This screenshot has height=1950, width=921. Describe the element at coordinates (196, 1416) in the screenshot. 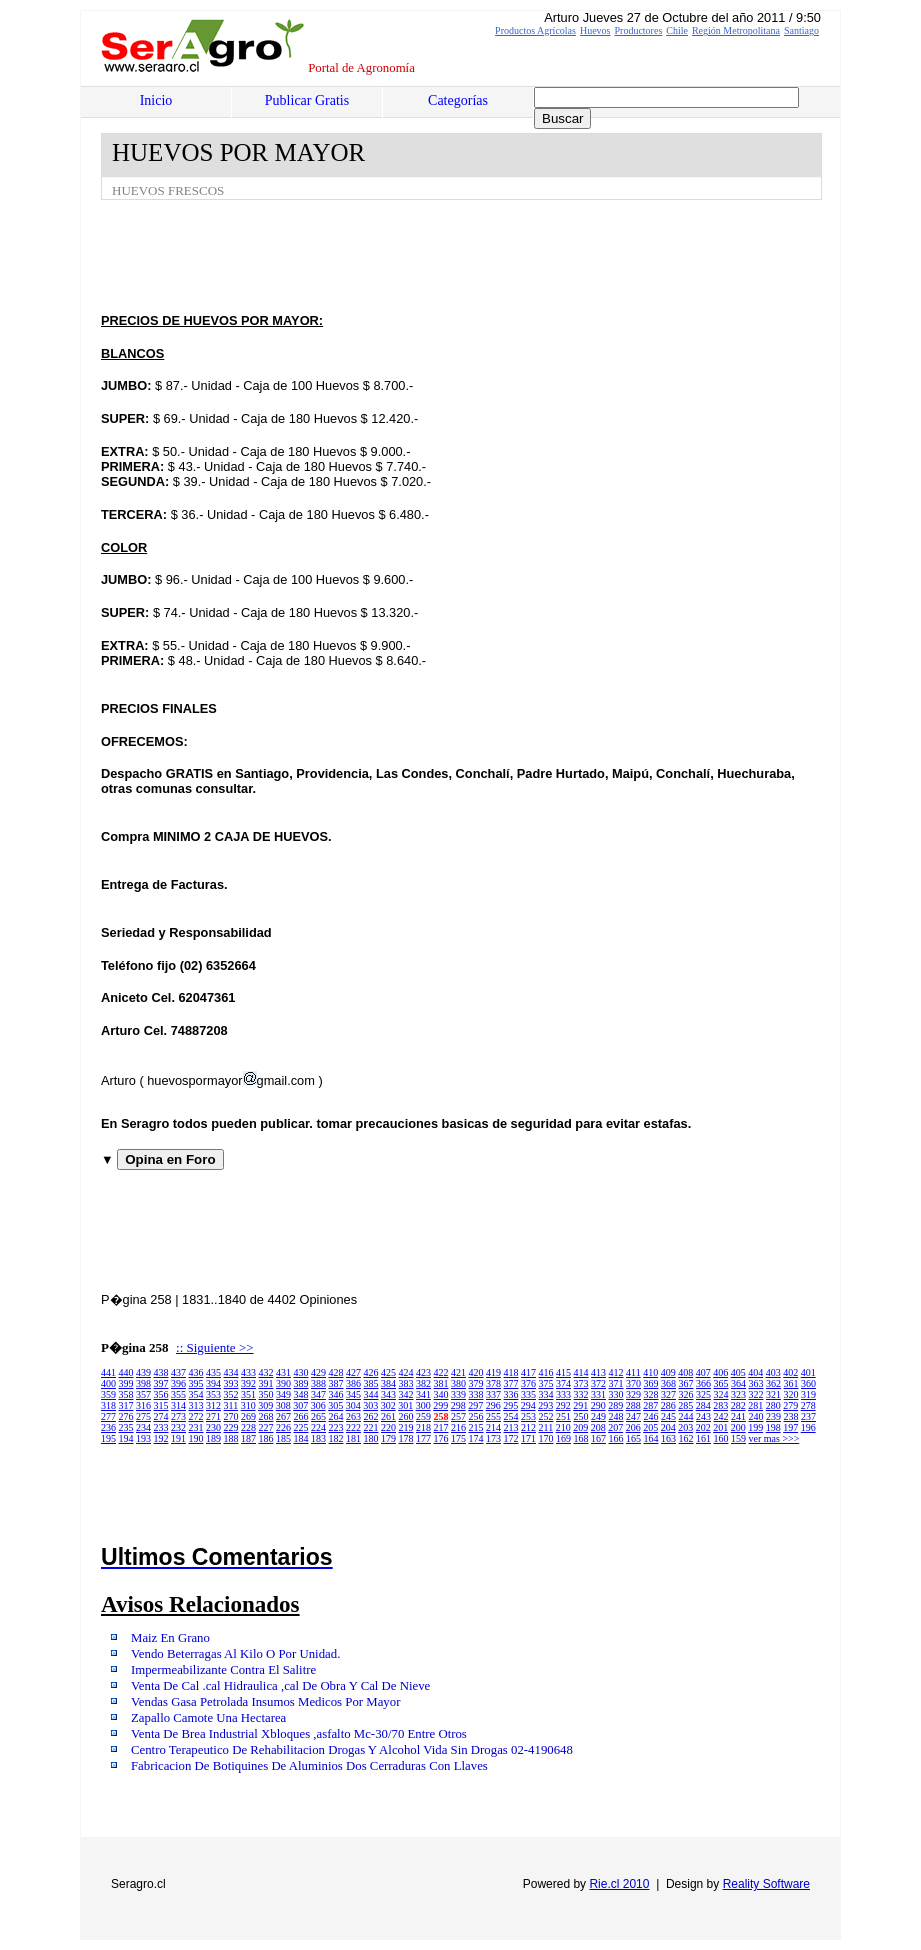

I see `272` at that location.